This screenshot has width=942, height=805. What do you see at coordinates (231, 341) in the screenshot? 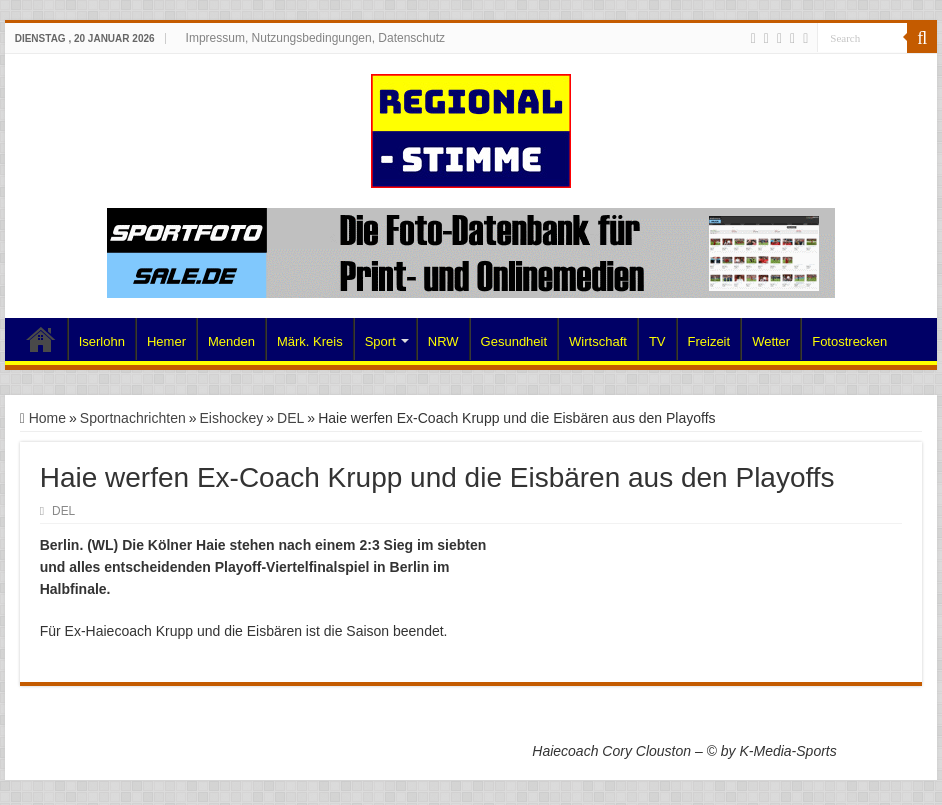
I see `Menden` at bounding box center [231, 341].